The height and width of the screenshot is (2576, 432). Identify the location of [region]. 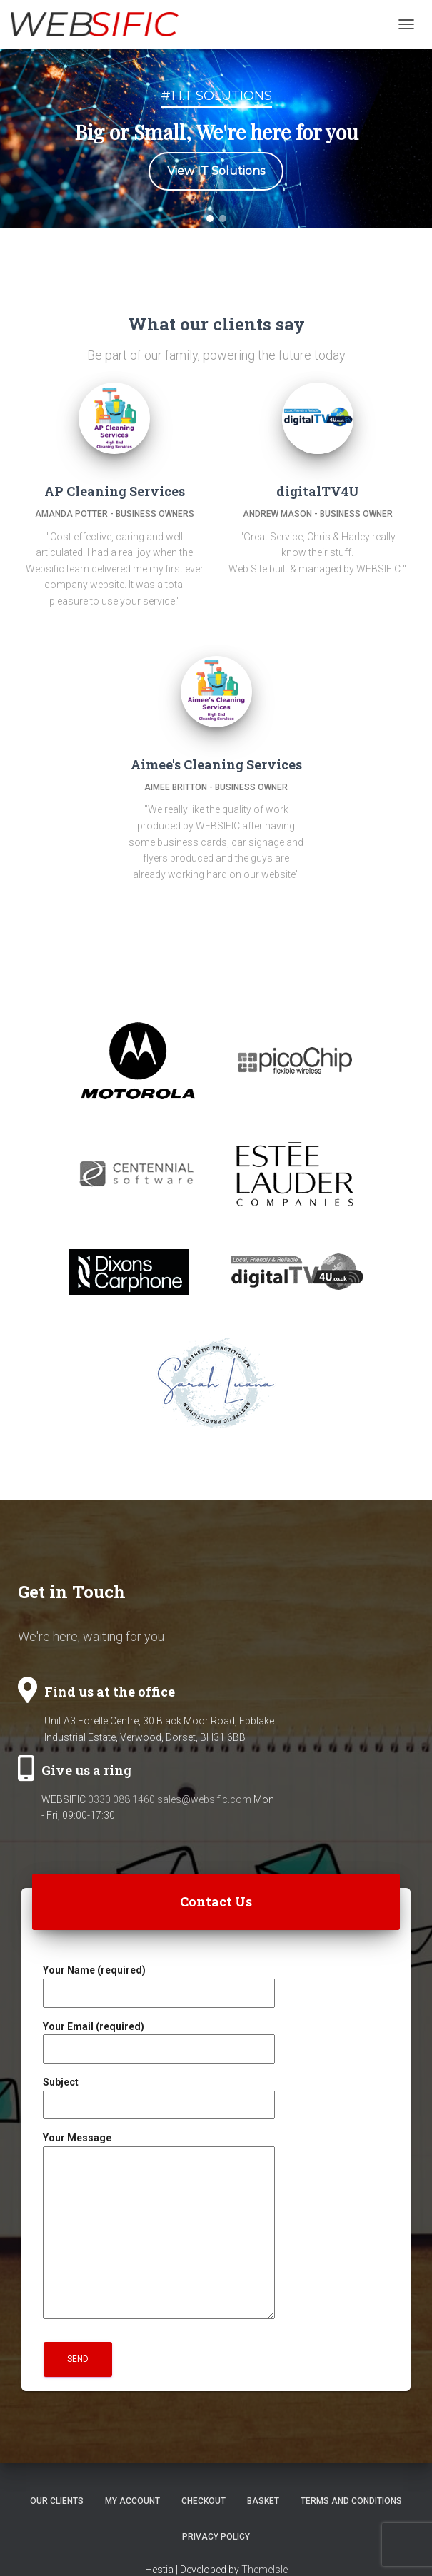
(216, 138).